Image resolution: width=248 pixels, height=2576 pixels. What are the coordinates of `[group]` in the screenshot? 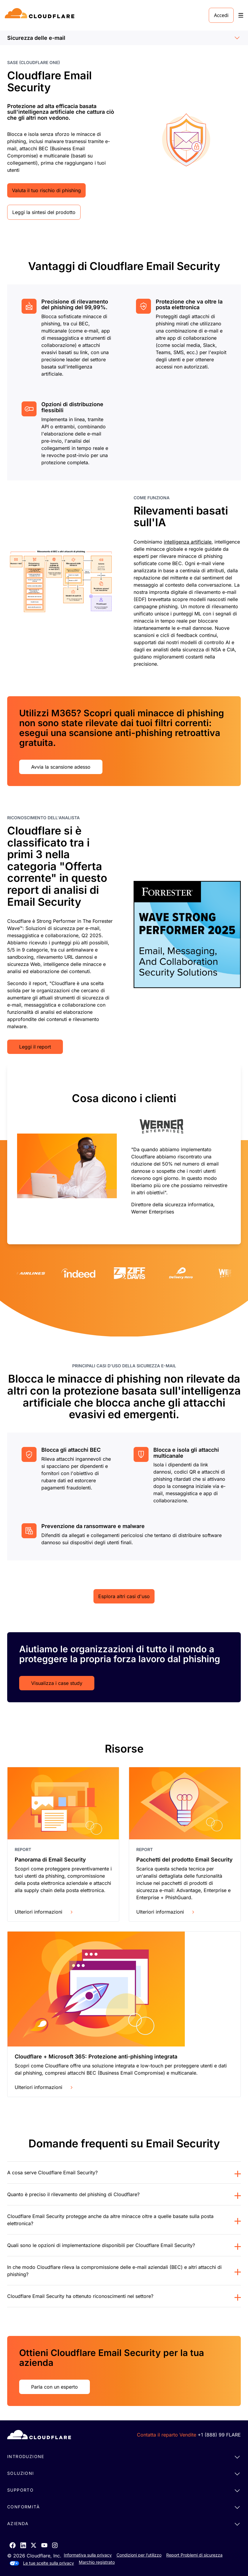 It's located at (124, 1154).